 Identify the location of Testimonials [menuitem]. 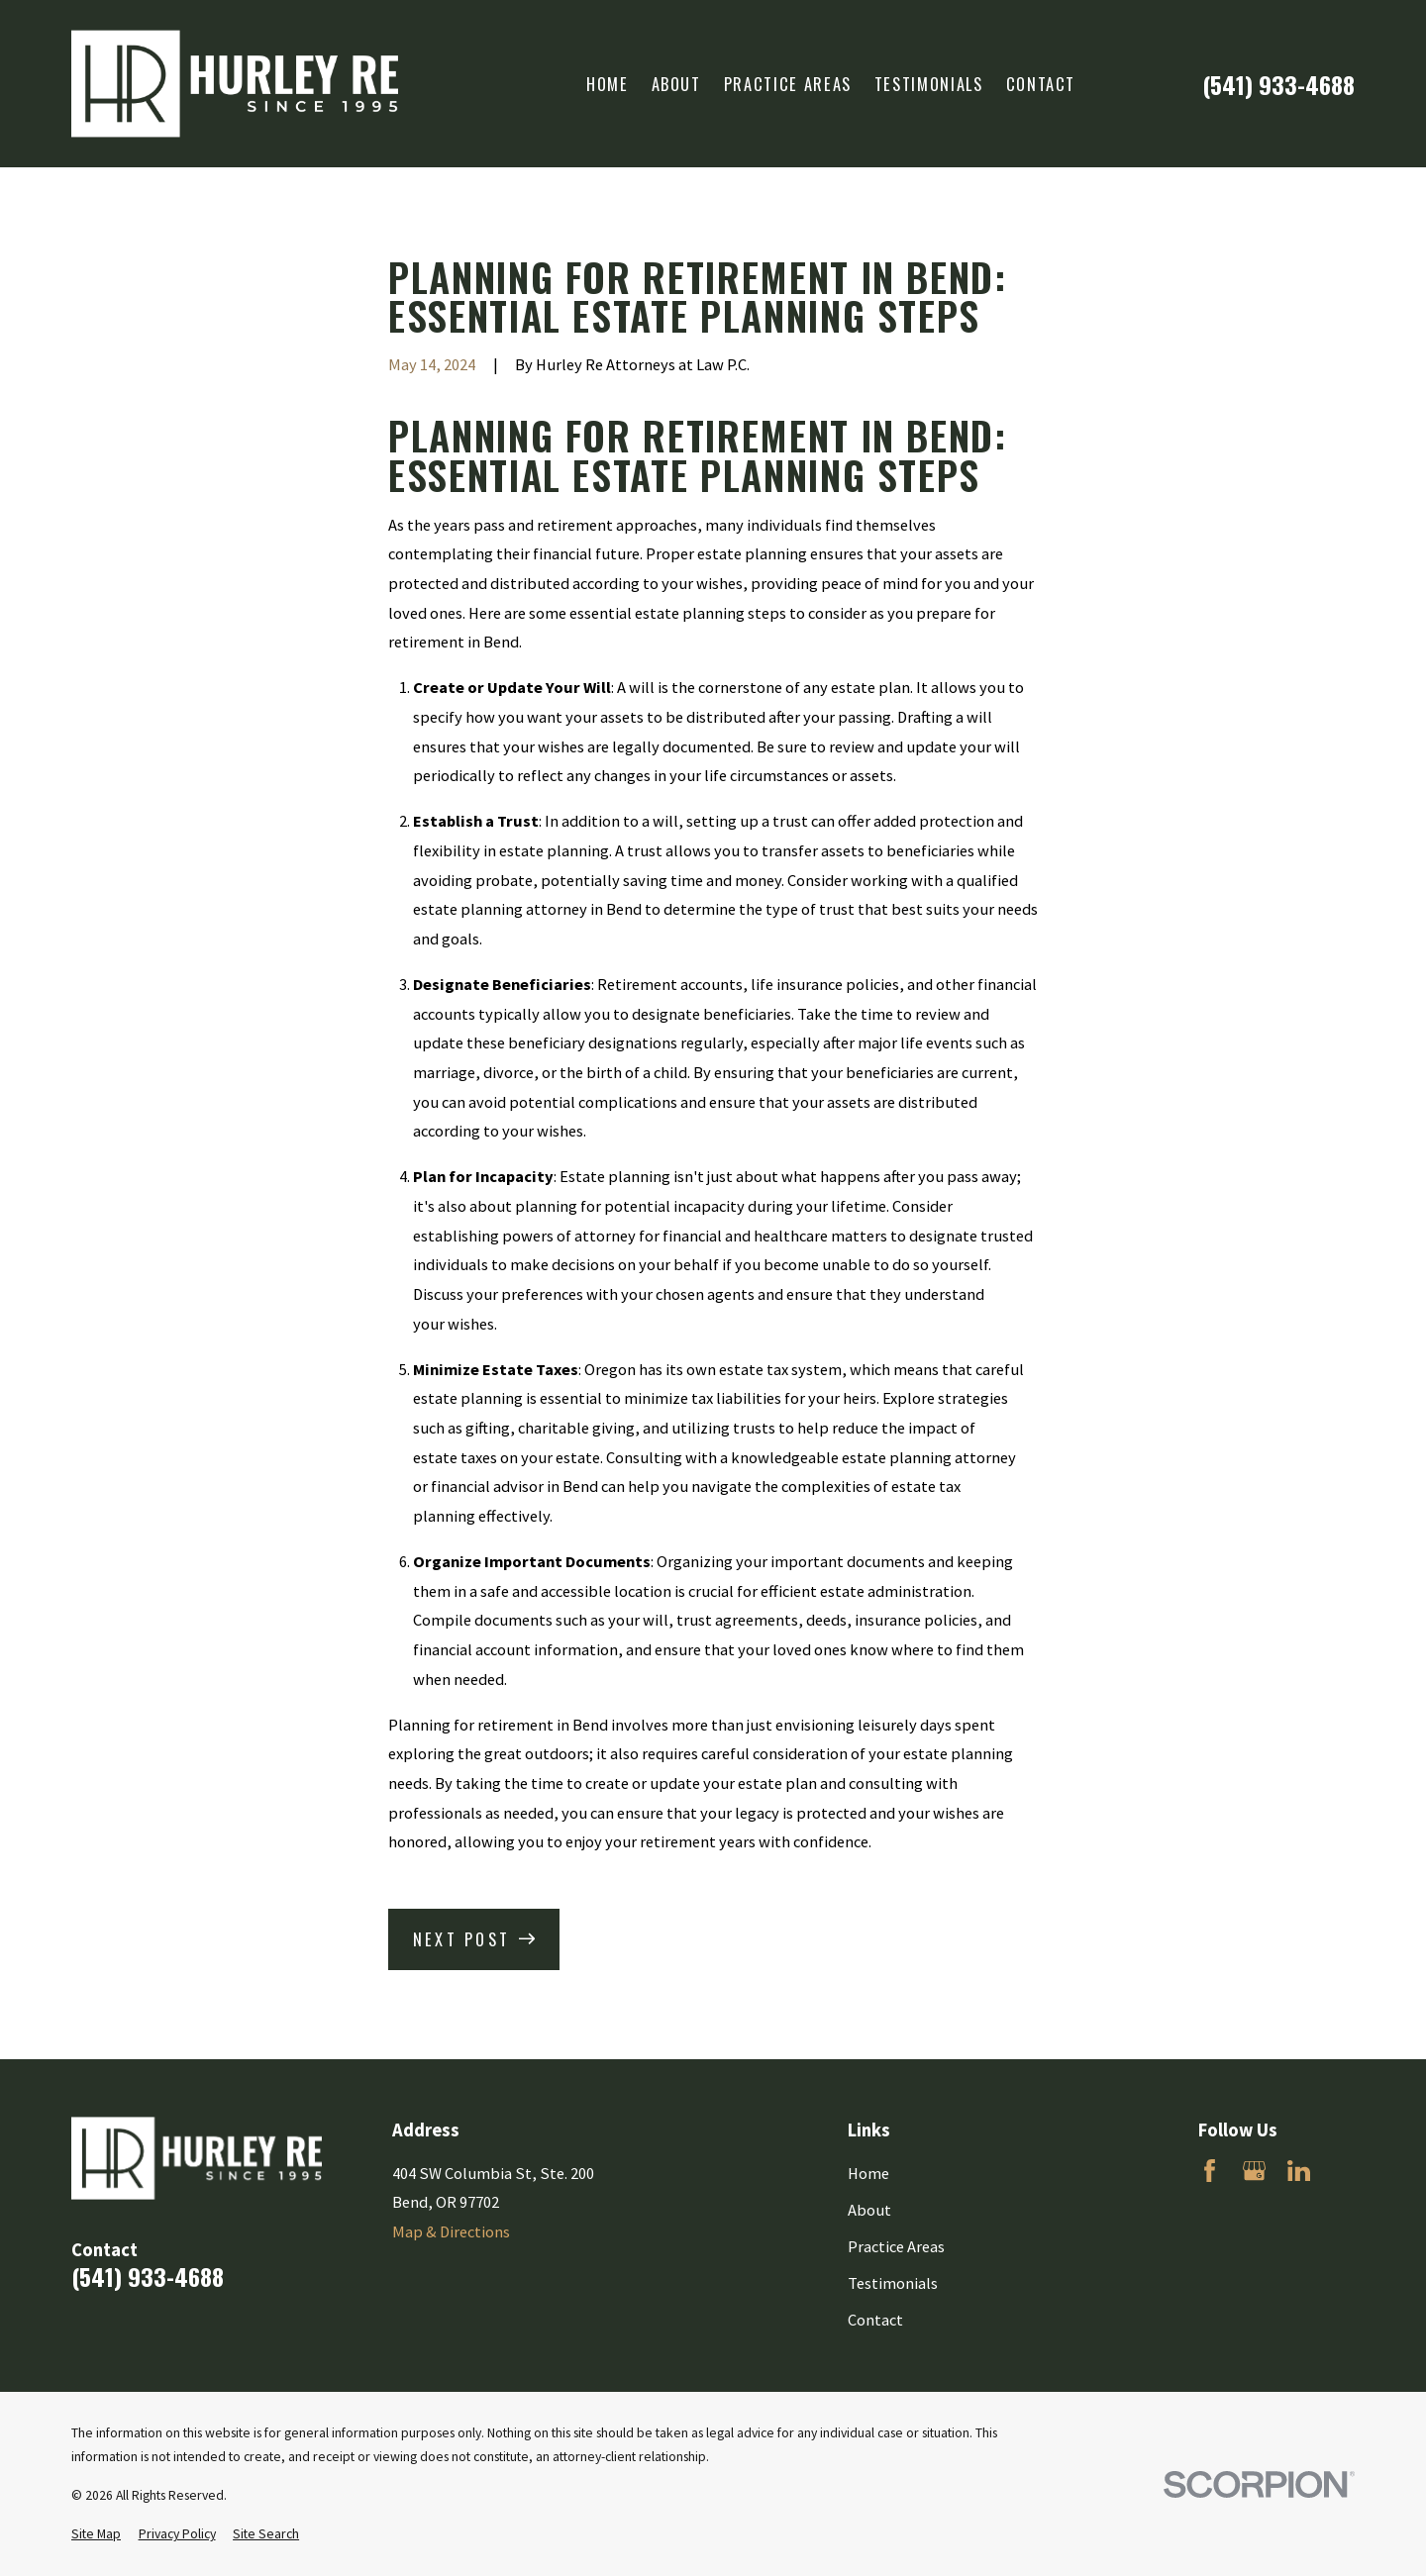
(928, 83).